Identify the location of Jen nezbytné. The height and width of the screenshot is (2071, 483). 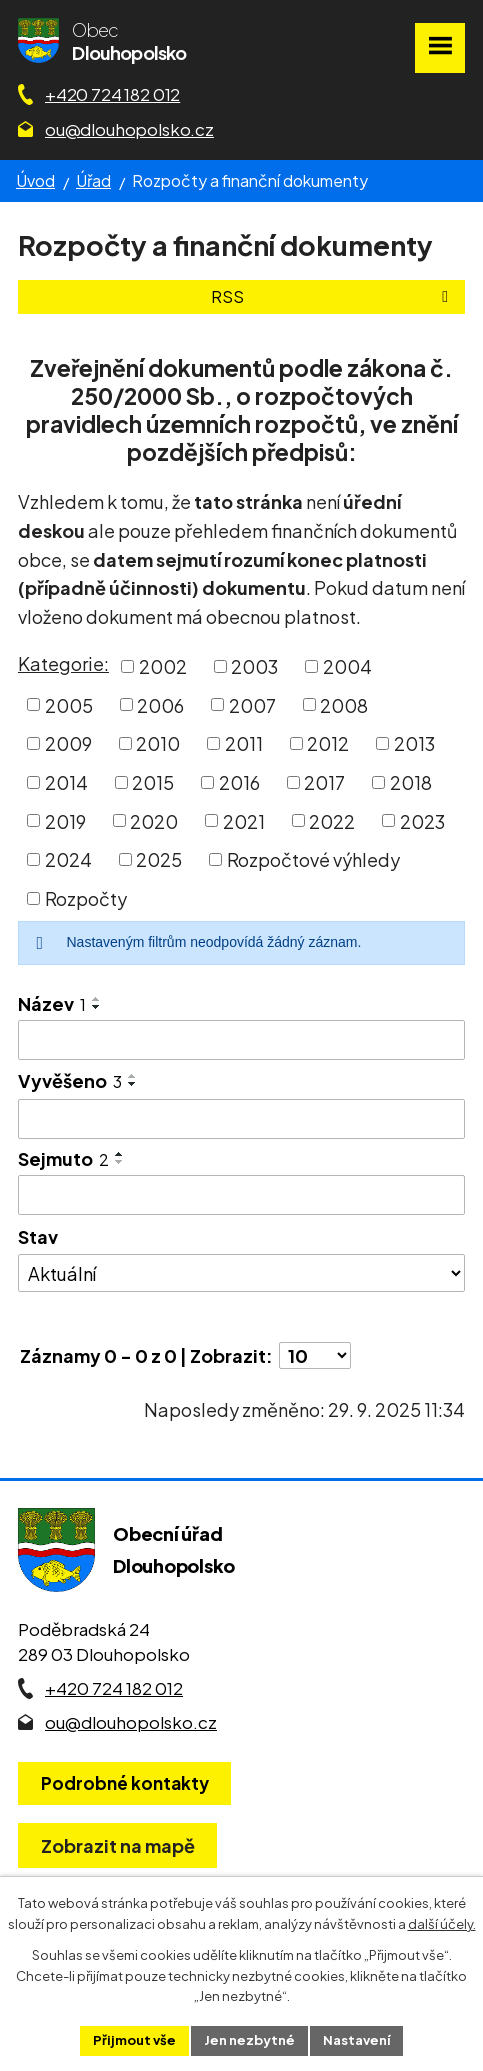
(249, 2040).